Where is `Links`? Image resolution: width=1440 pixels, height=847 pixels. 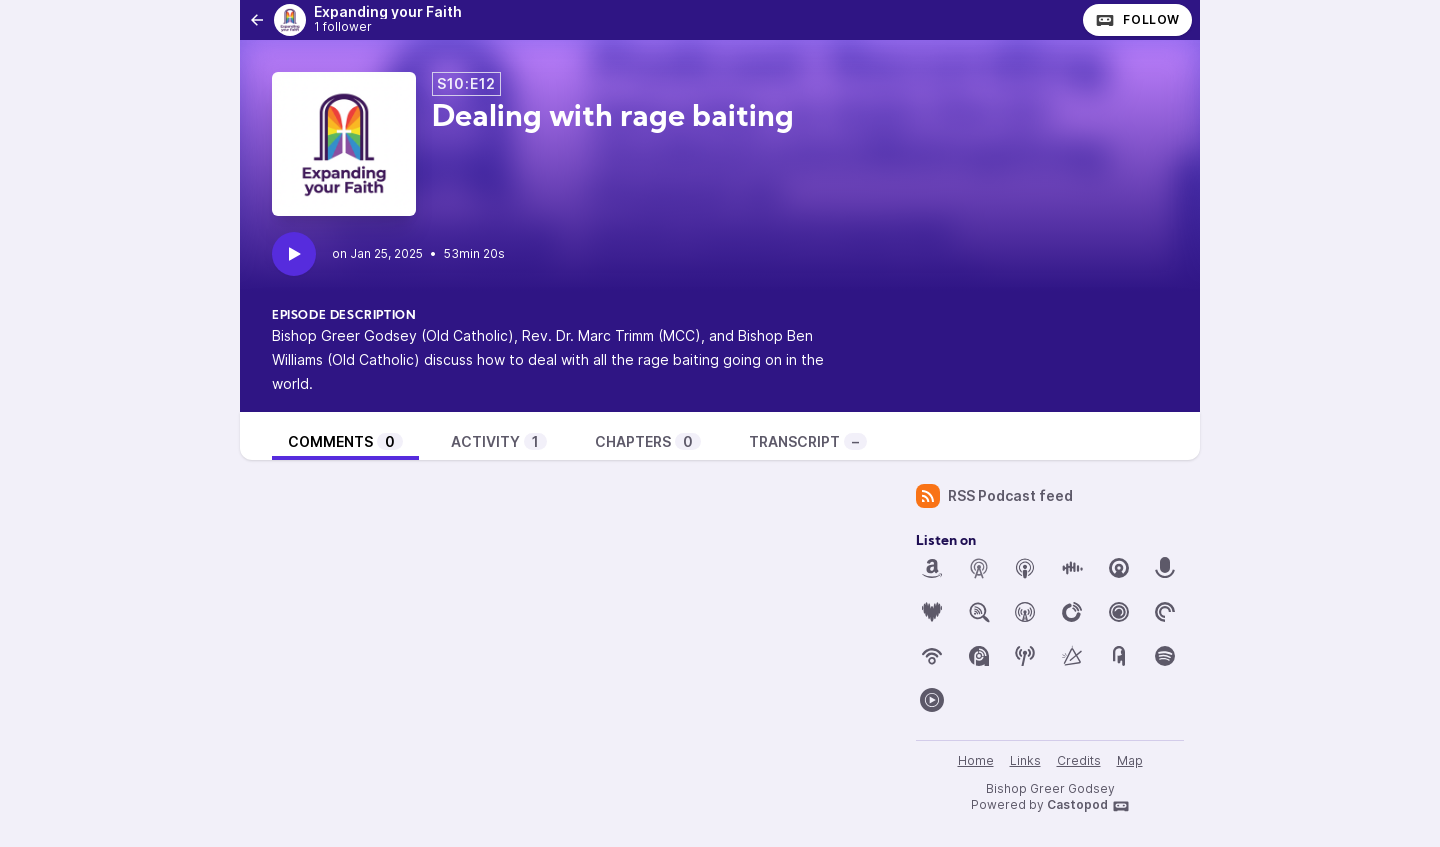 Links is located at coordinates (1025, 760).